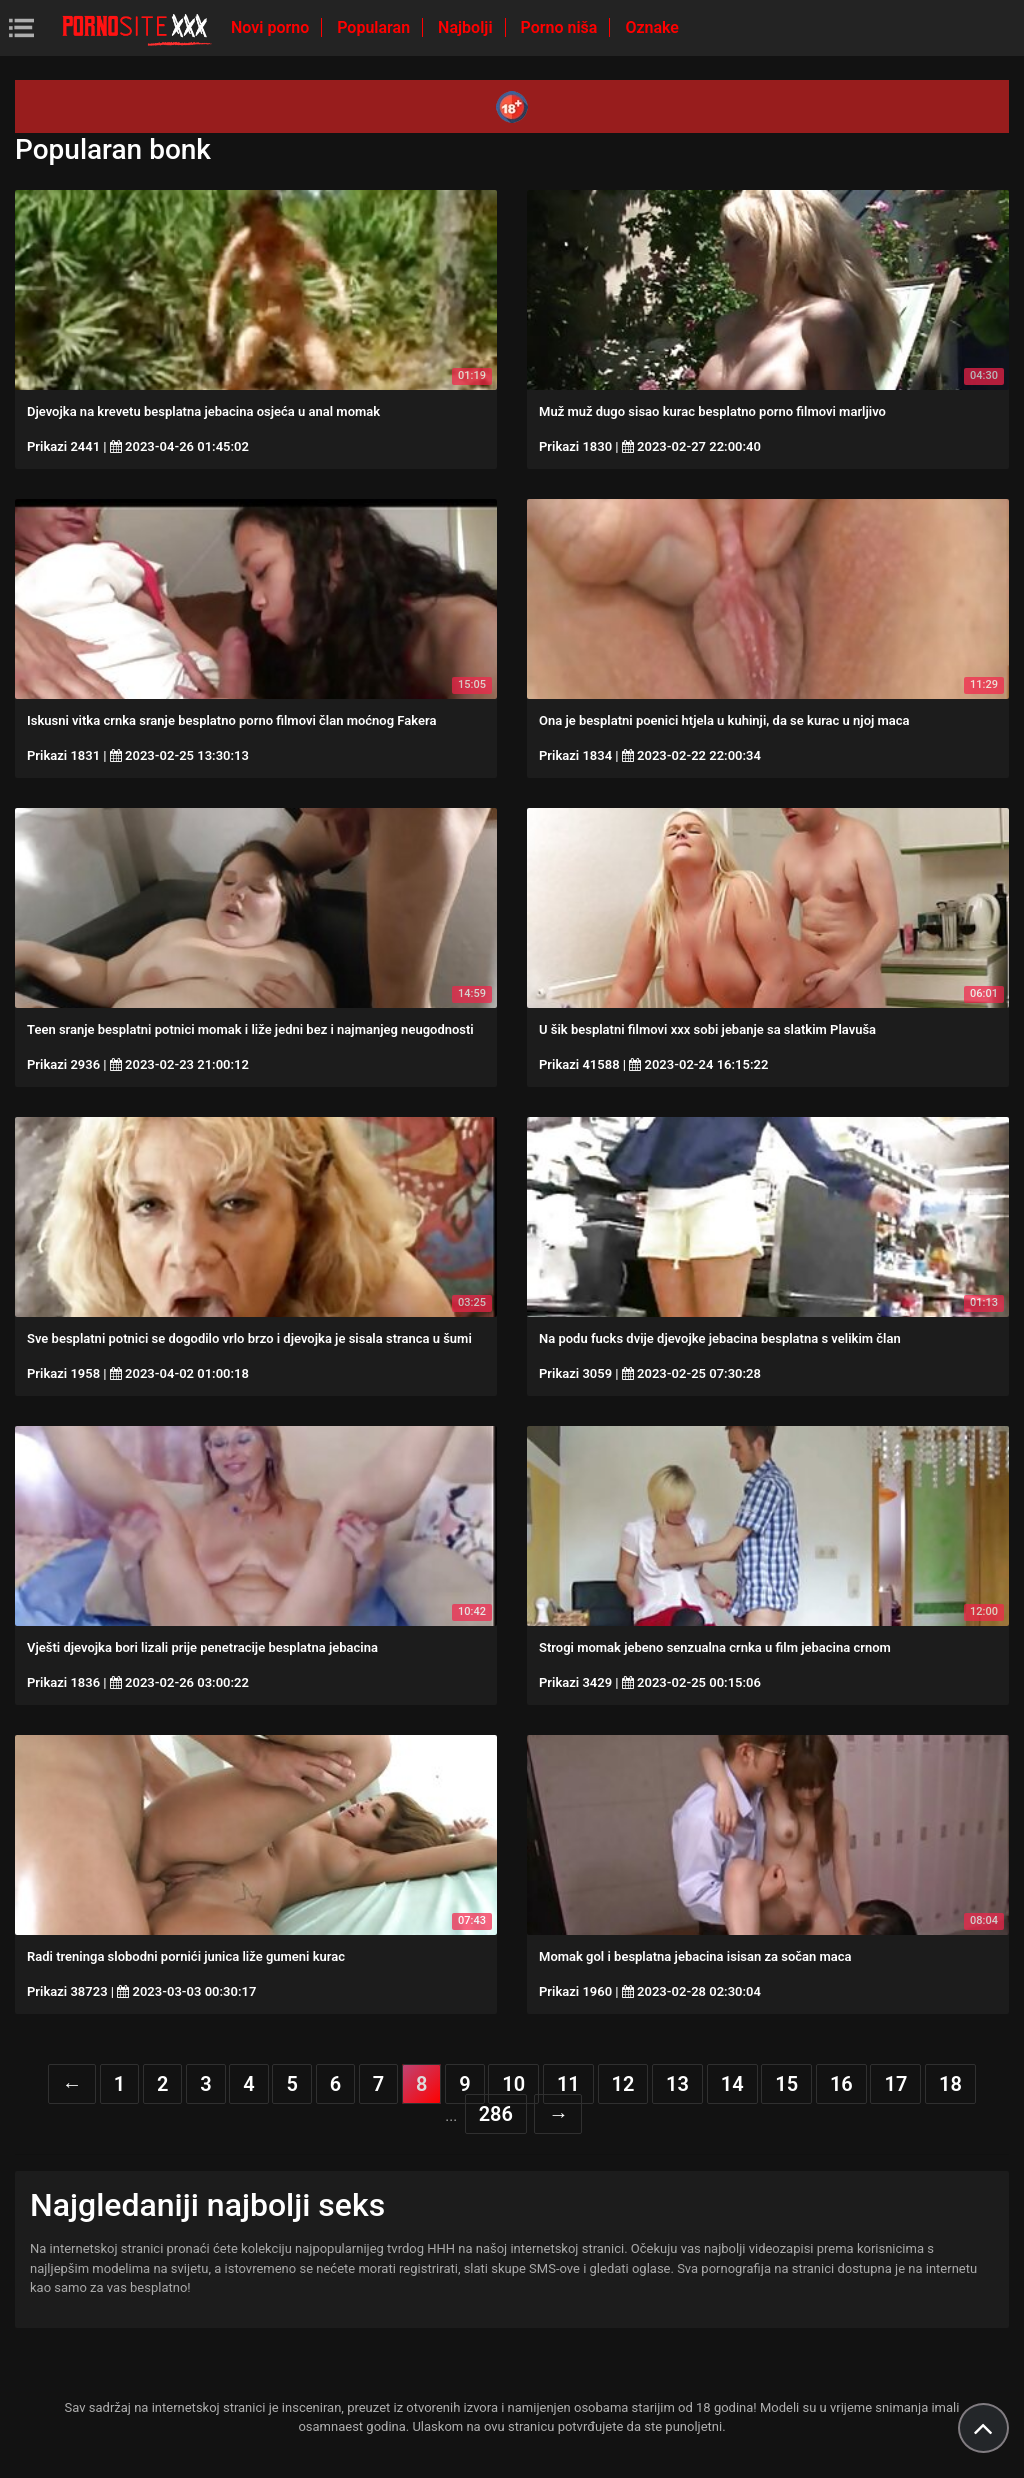 The height and width of the screenshot is (2478, 1024). Describe the element at coordinates (272, 27) in the screenshot. I see `Novi porno` at that location.